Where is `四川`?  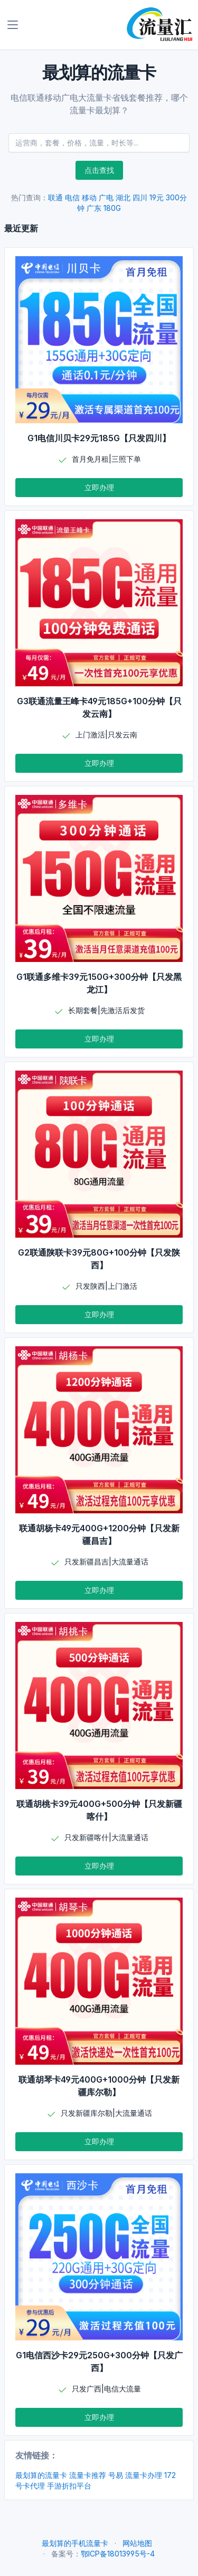 四川 is located at coordinates (140, 197).